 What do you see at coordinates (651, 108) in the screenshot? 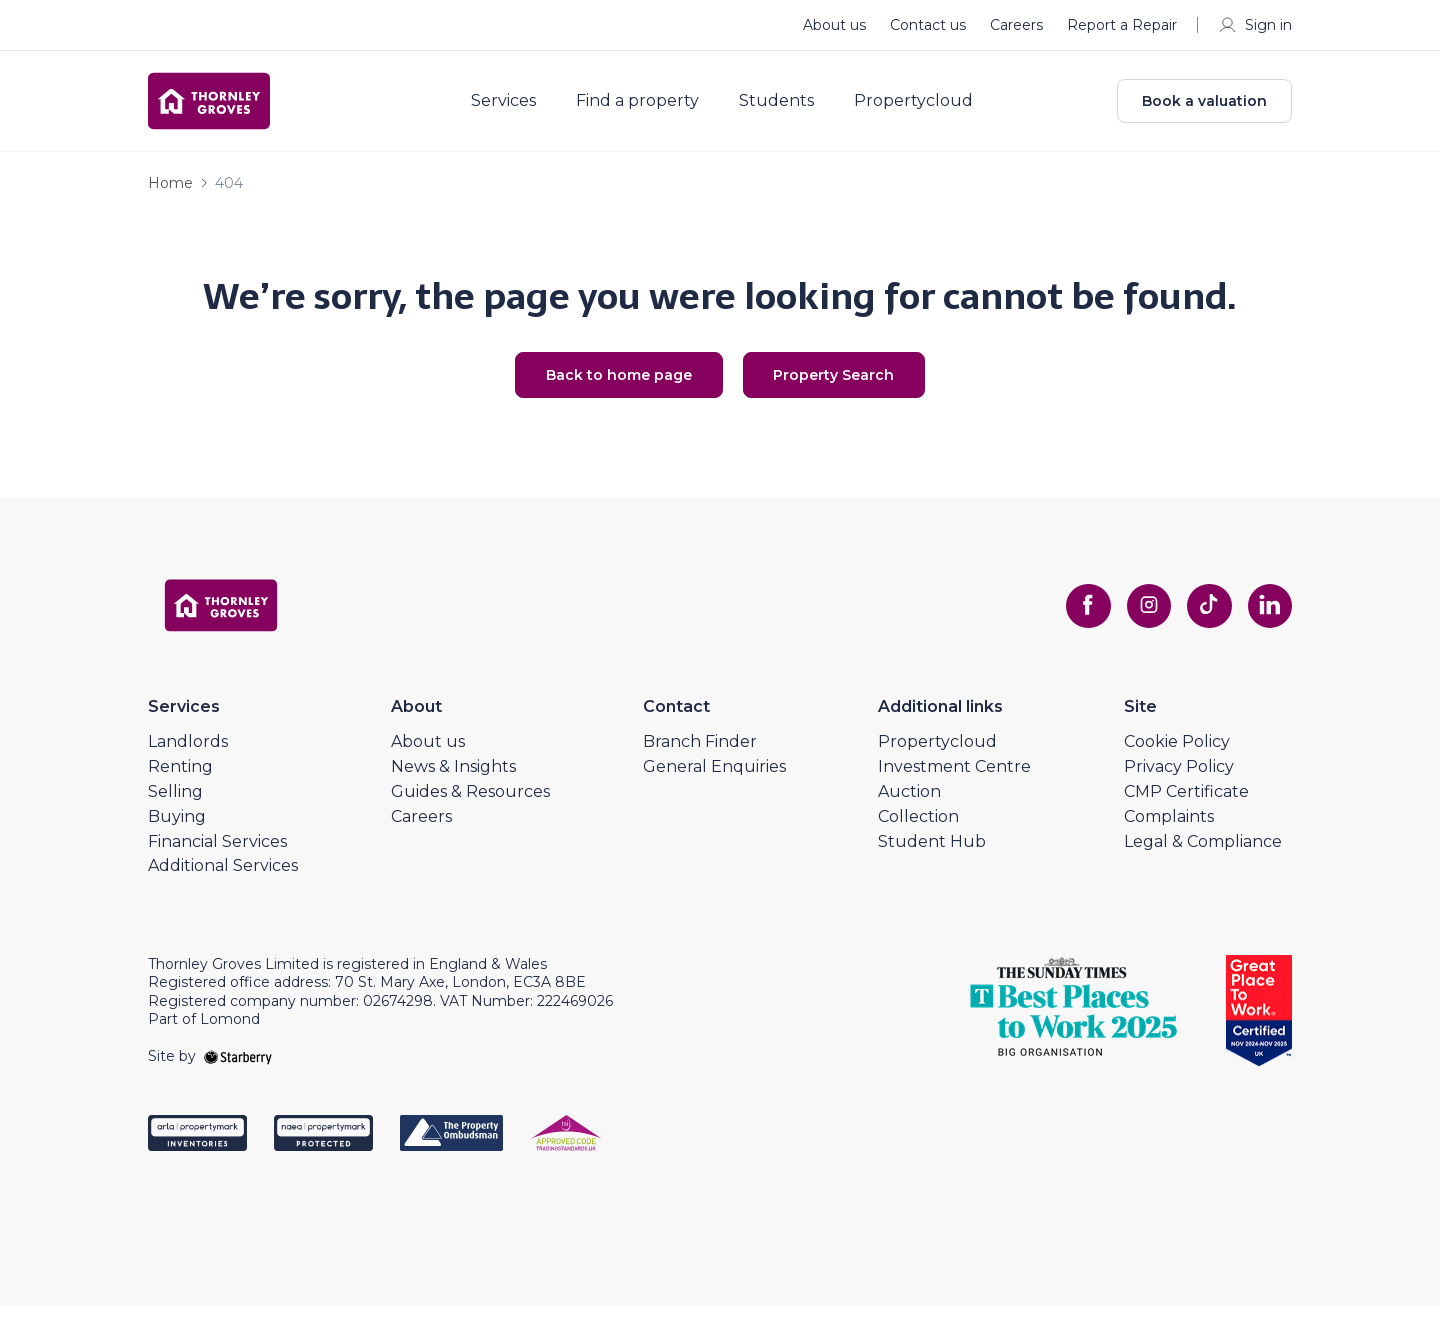
I see `Find a property` at bounding box center [651, 108].